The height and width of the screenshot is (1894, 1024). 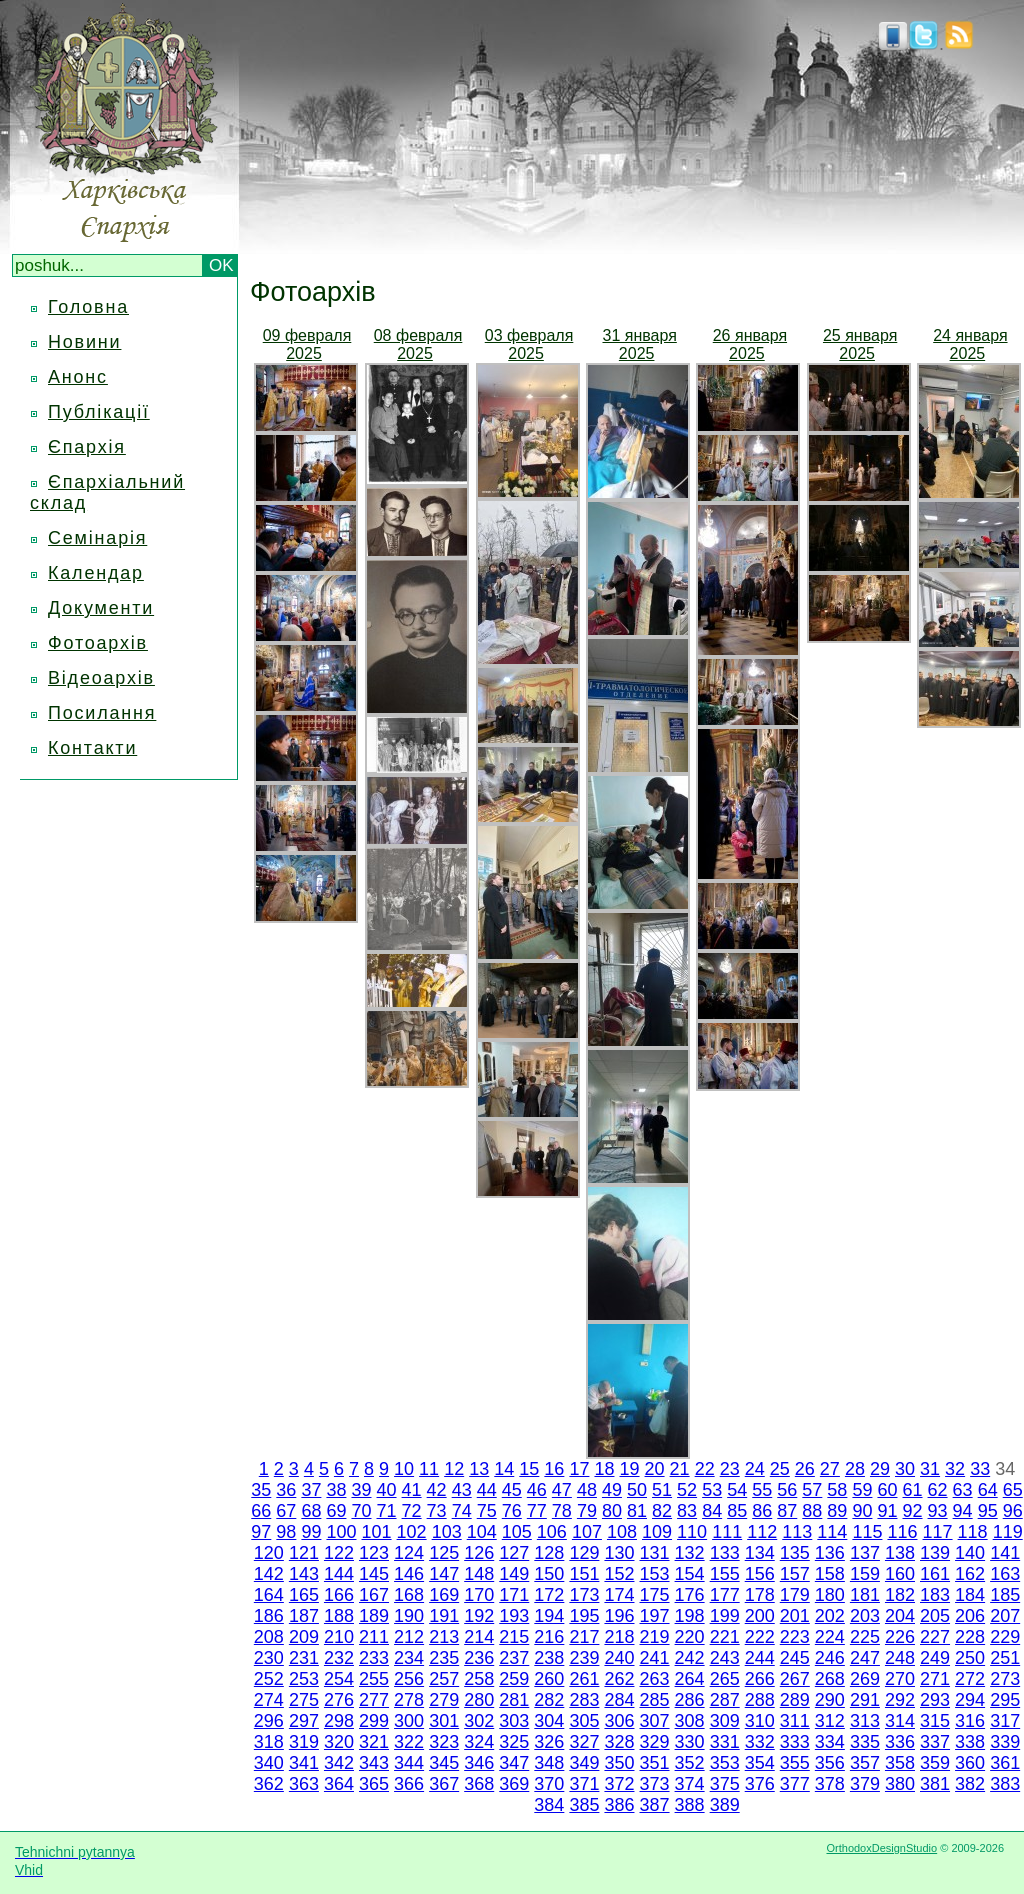 I want to click on 83, so click(x=687, y=1511).